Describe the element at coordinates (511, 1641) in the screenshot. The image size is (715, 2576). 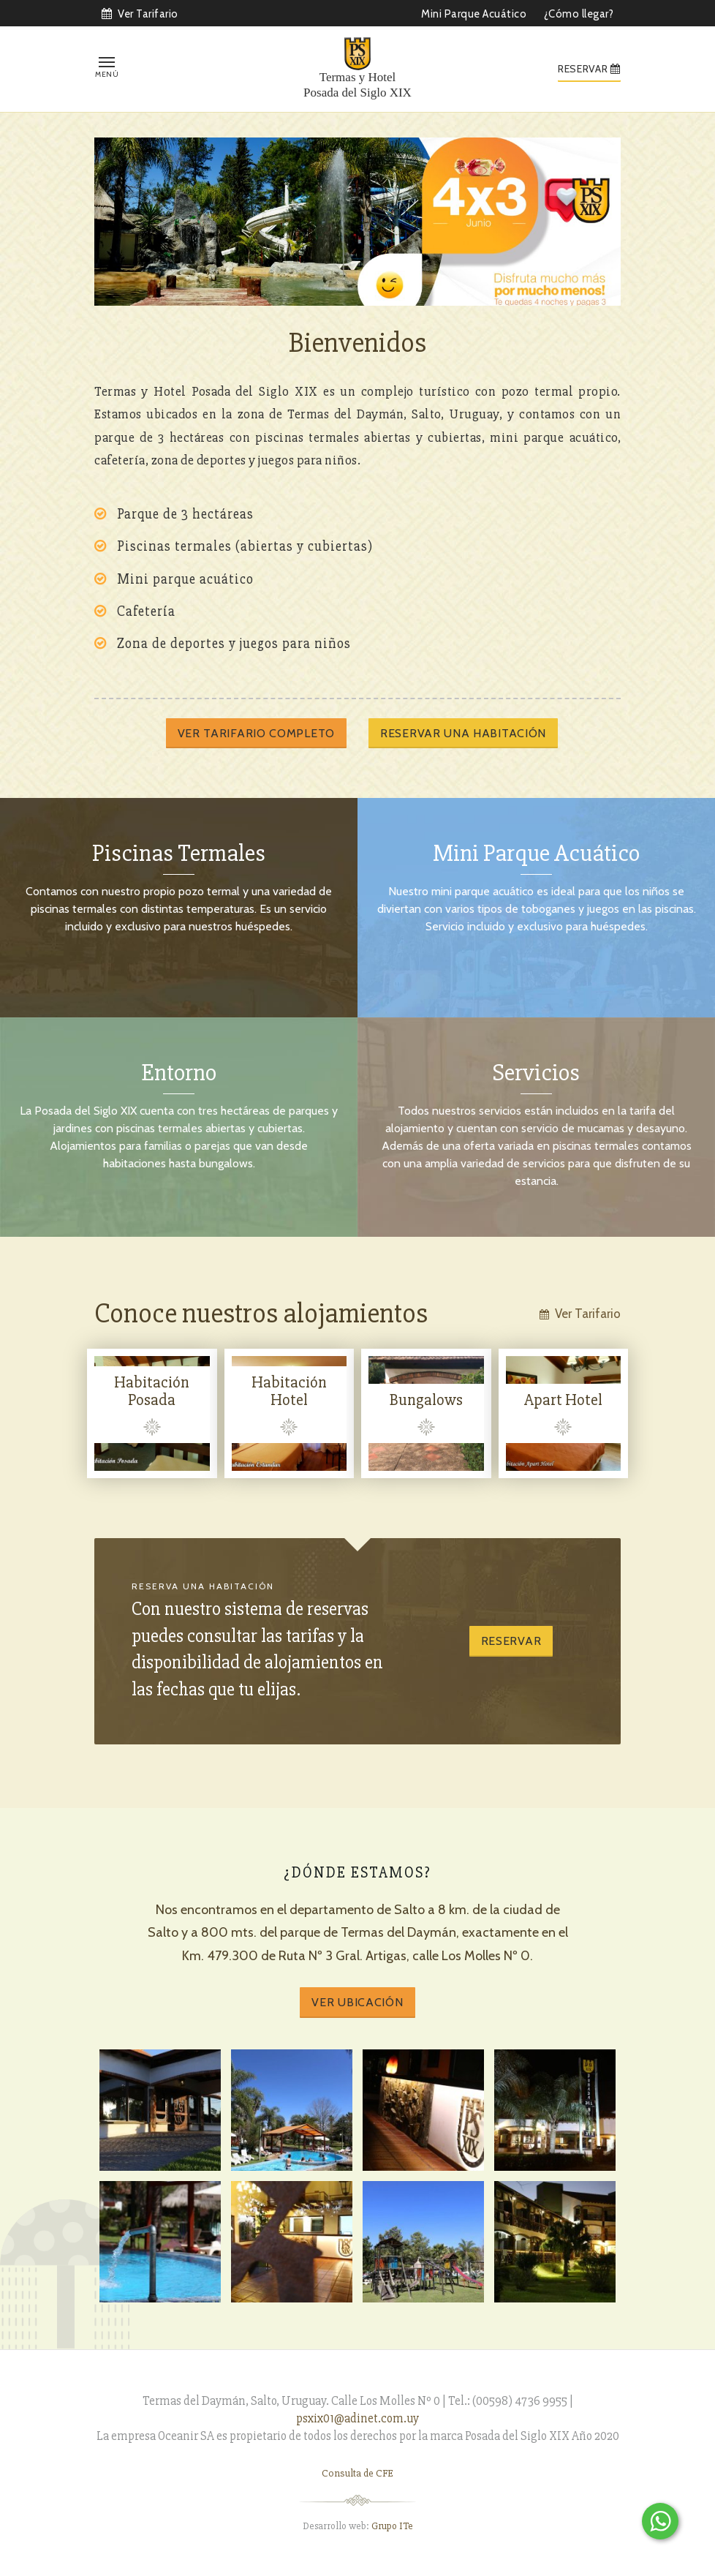
I see `Reservar` at that location.